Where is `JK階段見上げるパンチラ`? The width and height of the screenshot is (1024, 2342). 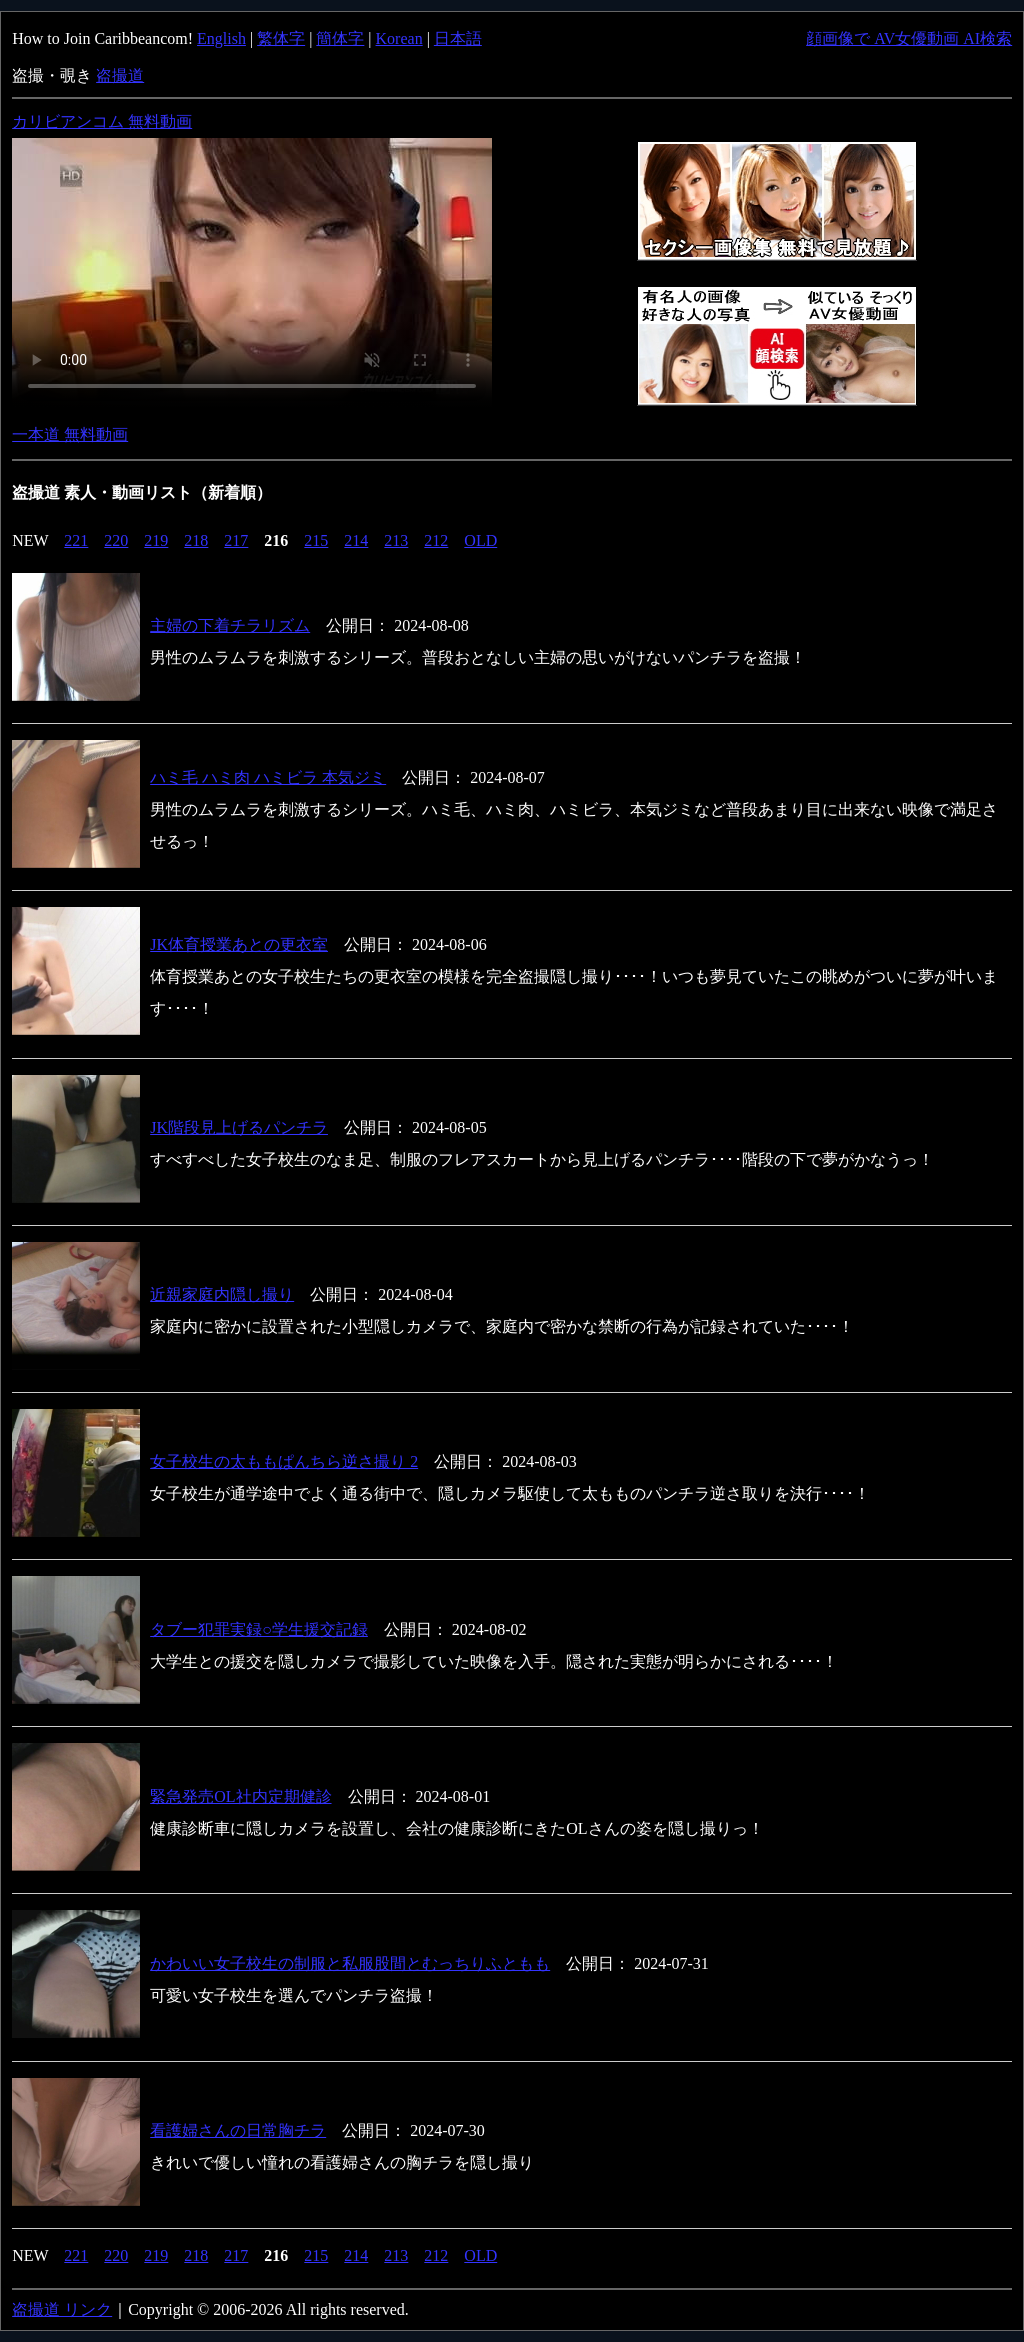 JK階段見上げるパンチラ is located at coordinates (239, 1127).